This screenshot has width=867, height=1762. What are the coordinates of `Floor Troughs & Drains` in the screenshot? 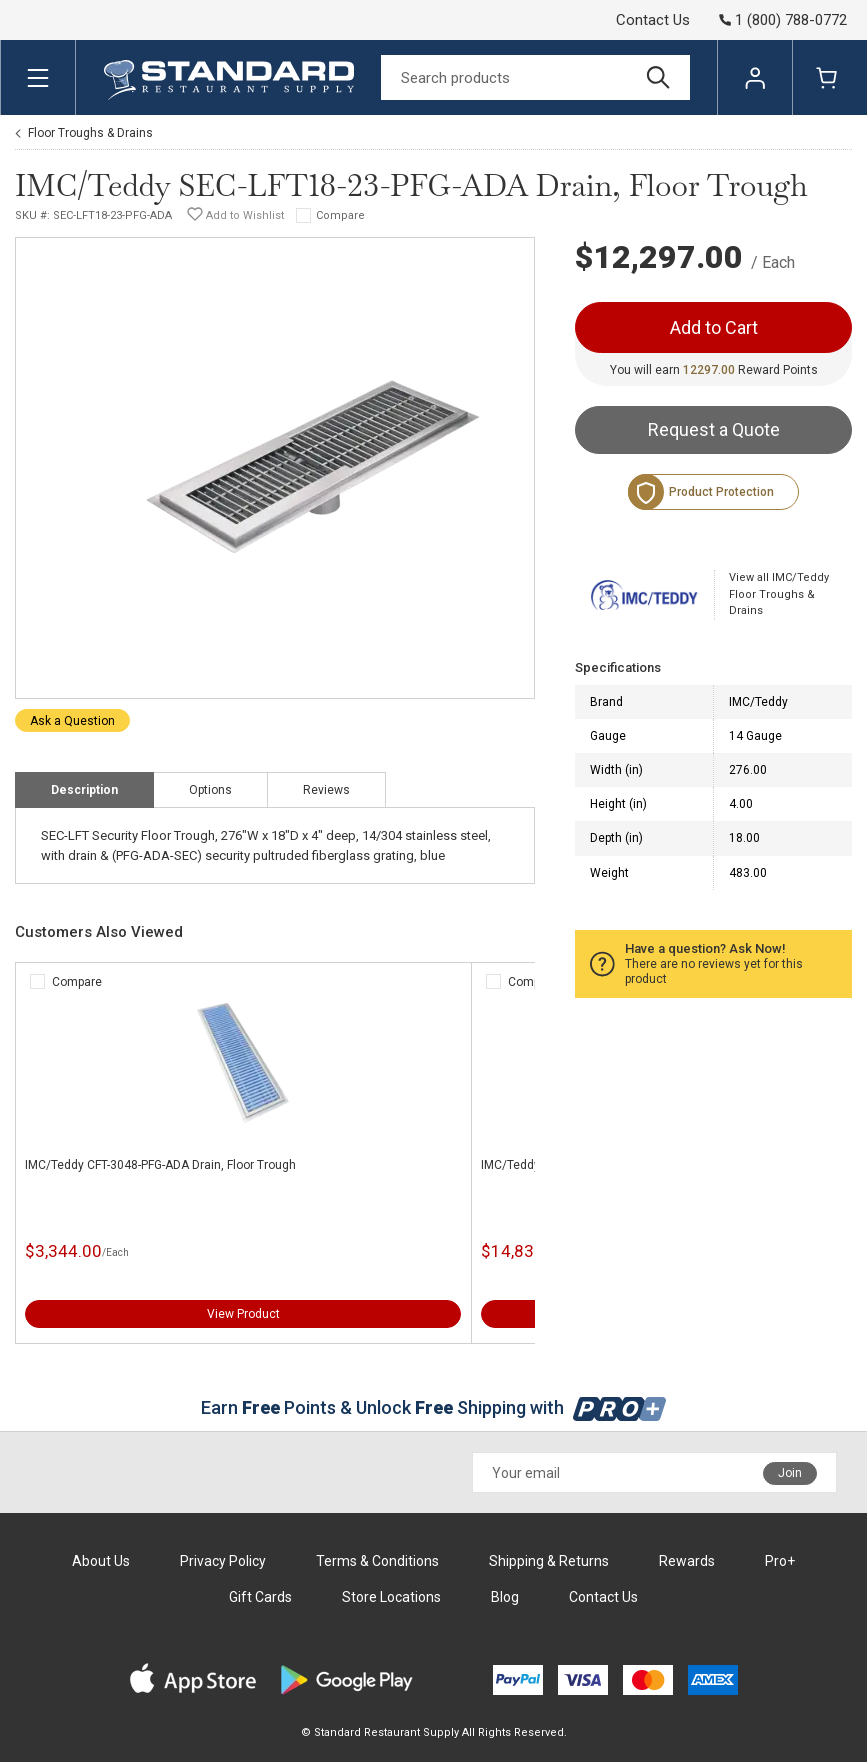 It's located at (90, 133).